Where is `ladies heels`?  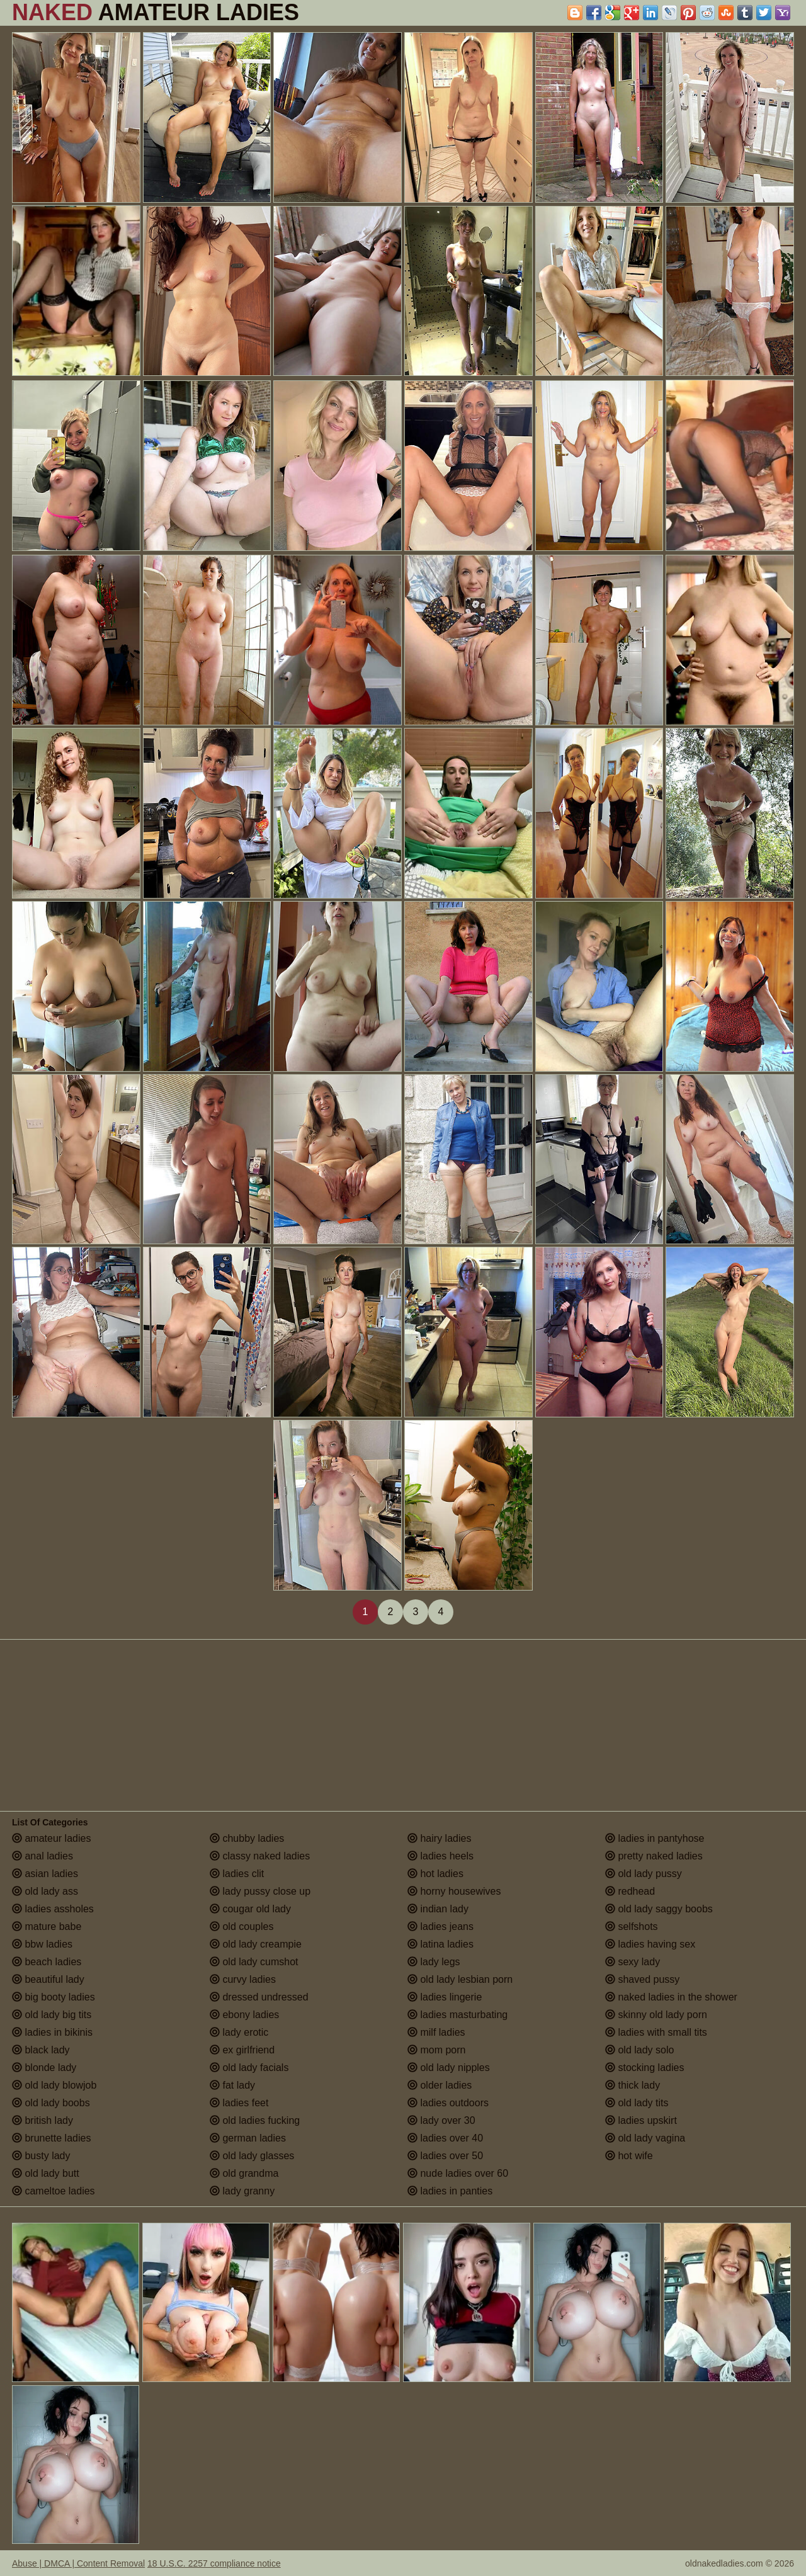
ladies heels is located at coordinates (440, 1856).